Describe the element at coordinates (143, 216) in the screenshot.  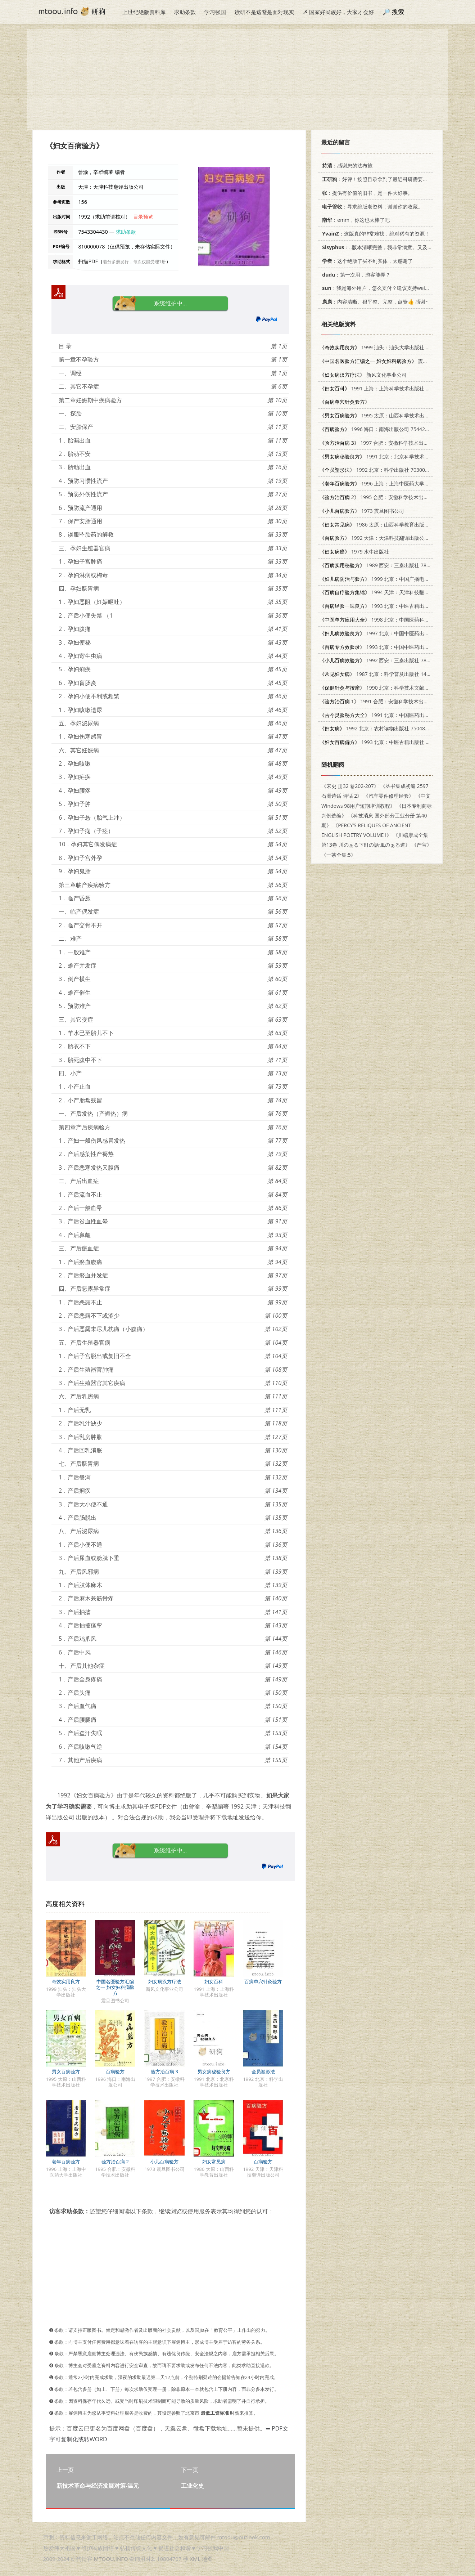
I see `目录预览` at that location.